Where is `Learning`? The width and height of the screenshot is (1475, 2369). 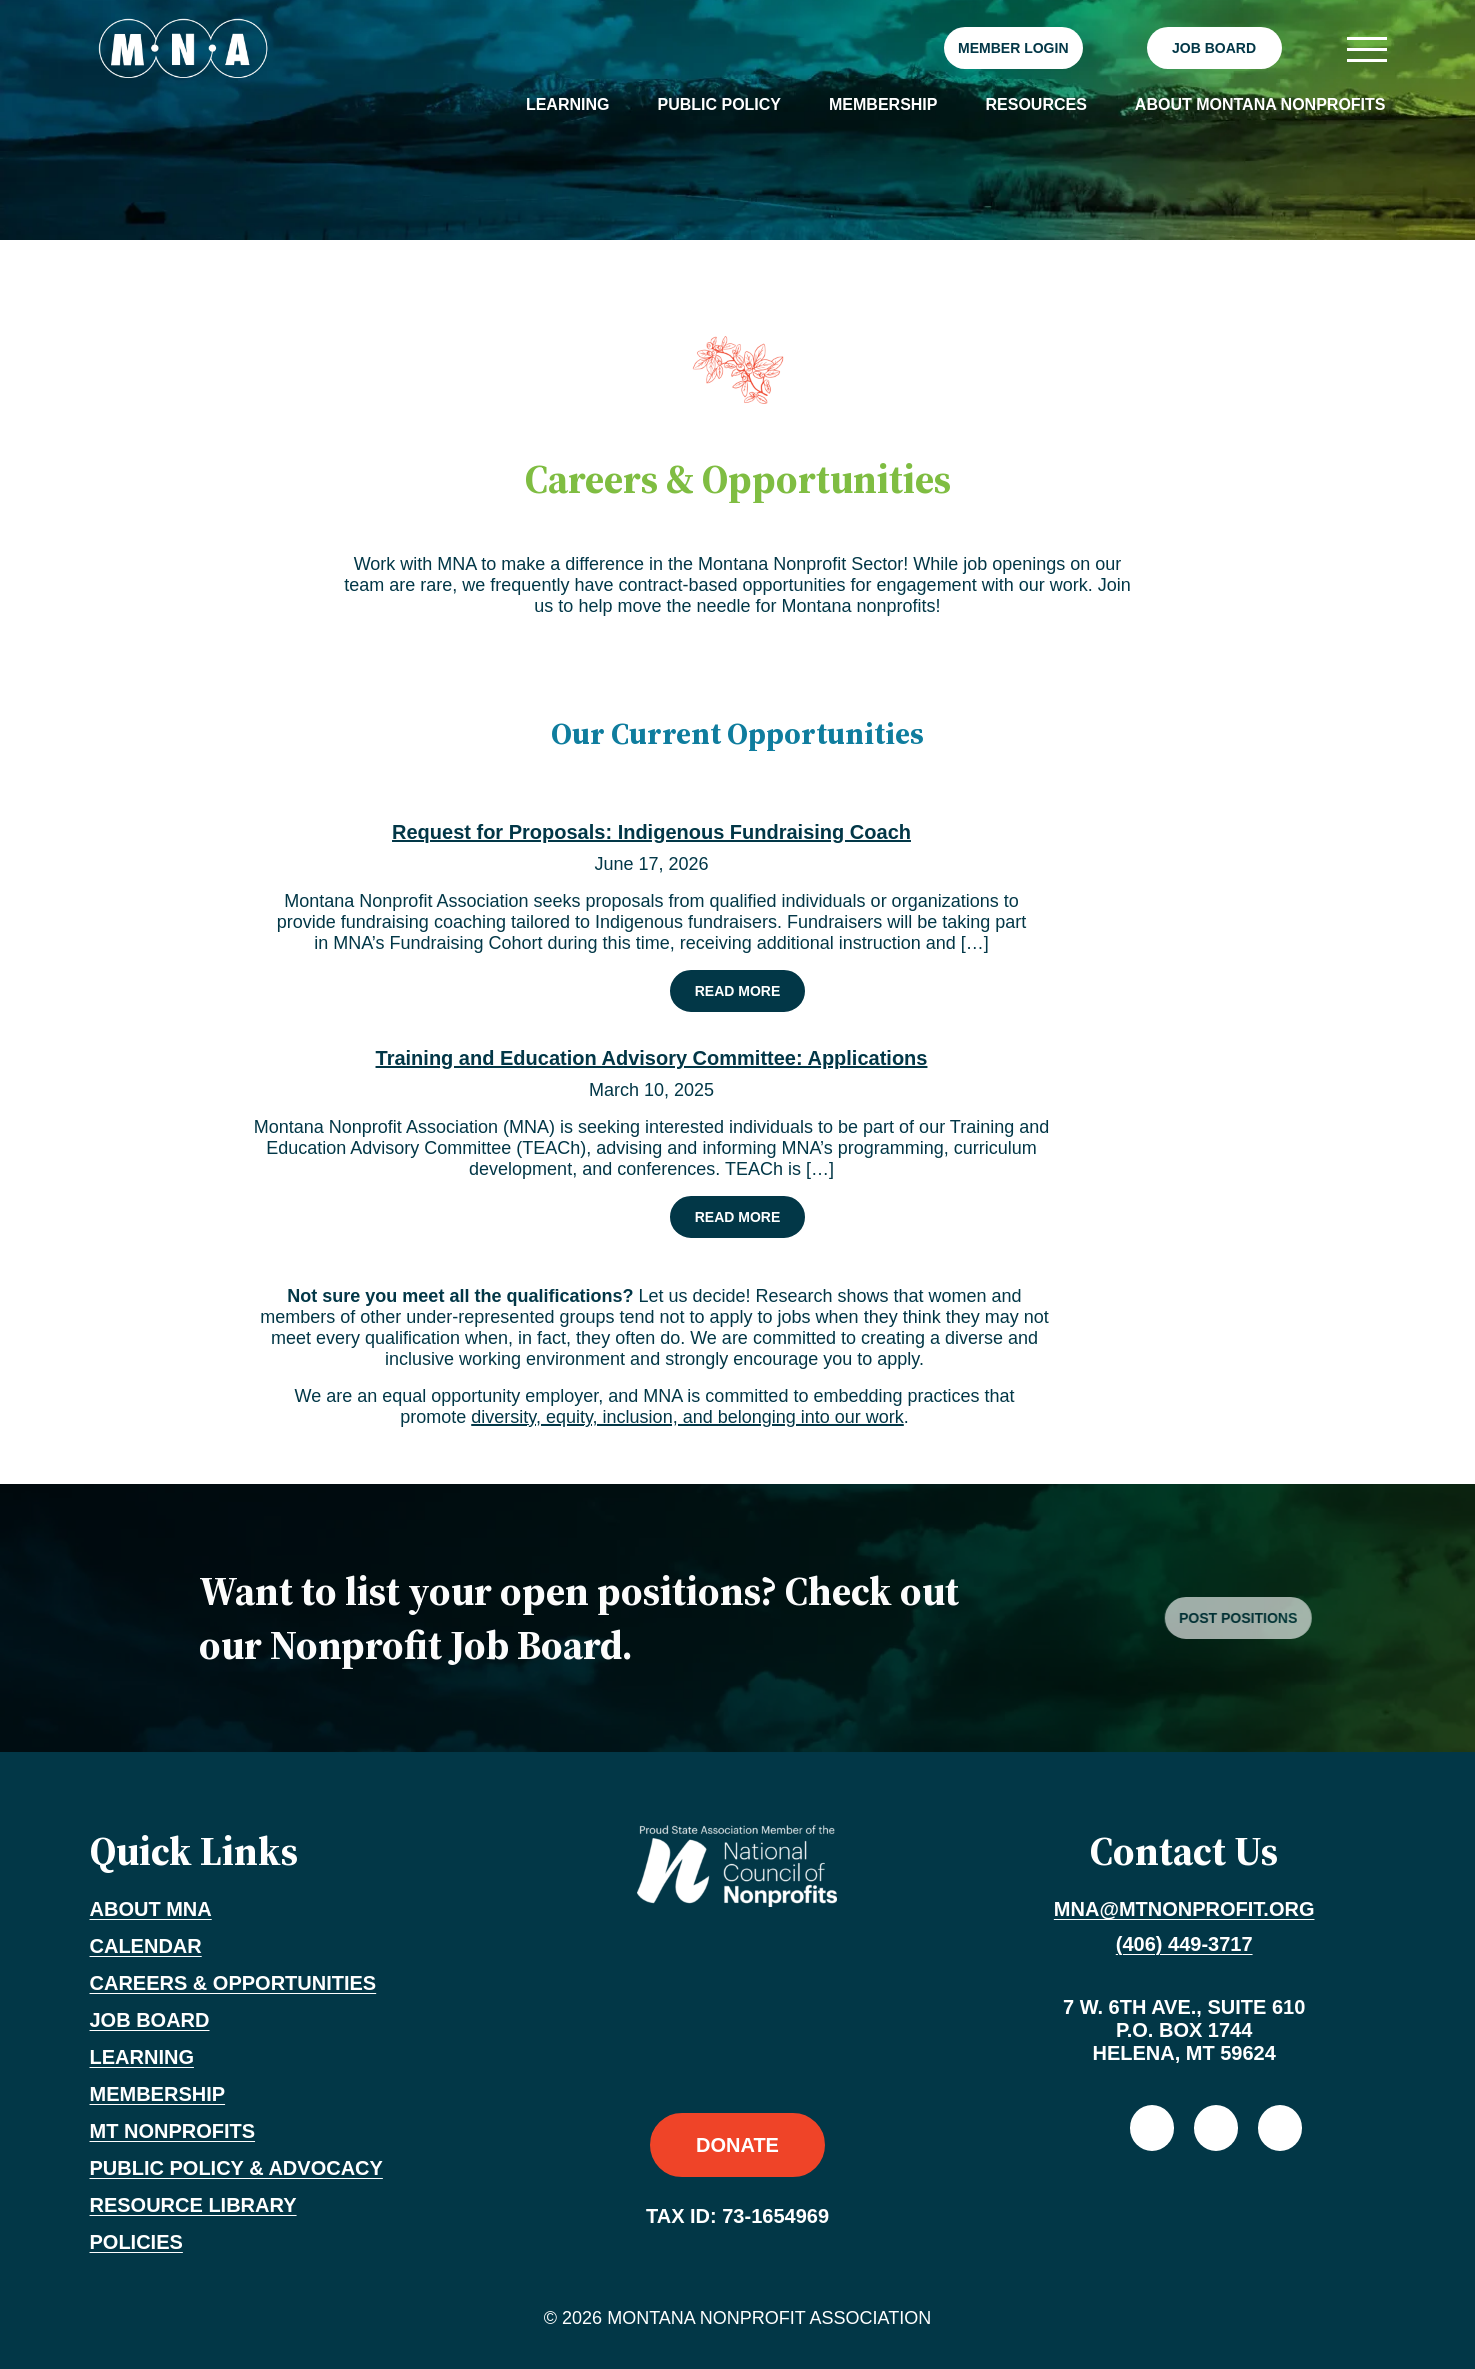
Learning is located at coordinates (568, 104).